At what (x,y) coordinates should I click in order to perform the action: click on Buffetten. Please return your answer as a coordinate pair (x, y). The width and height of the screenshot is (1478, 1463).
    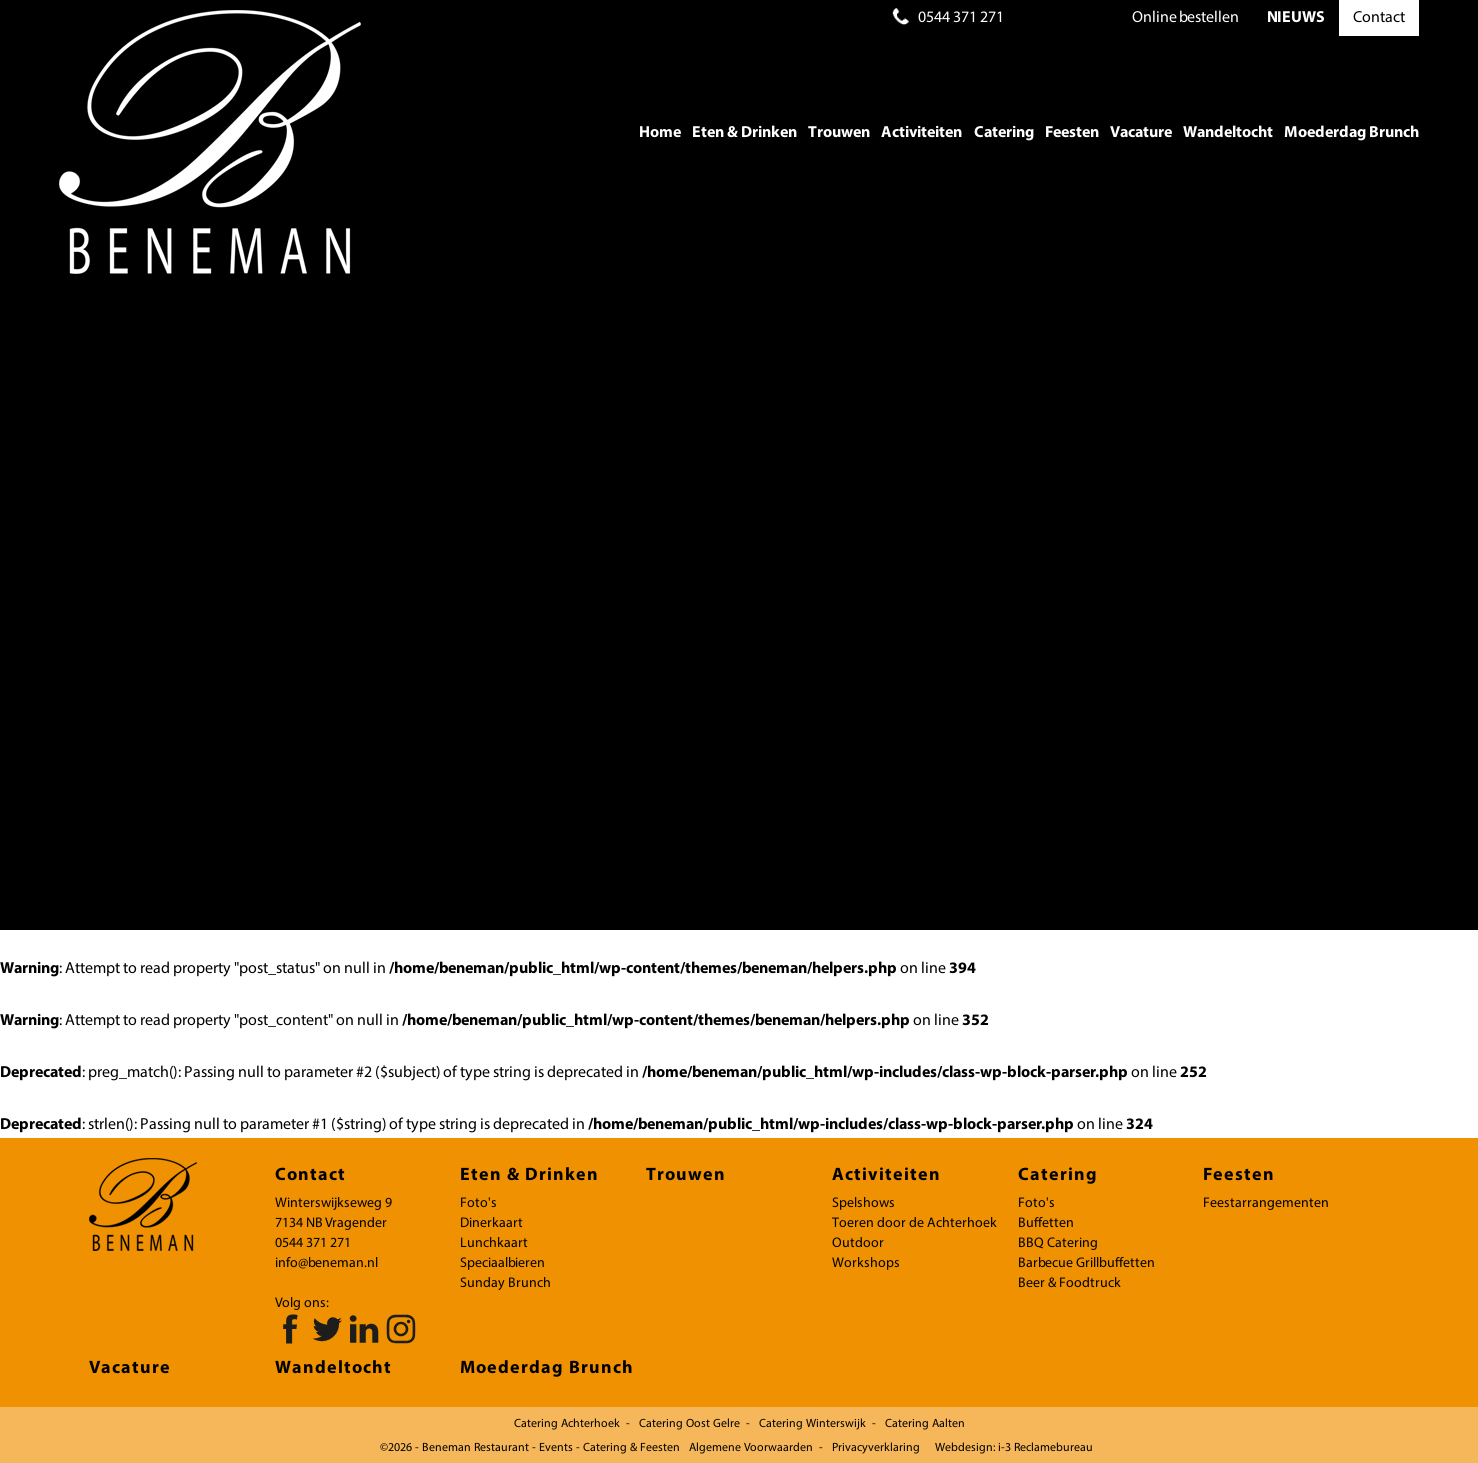
    Looking at the image, I should click on (1046, 1223).